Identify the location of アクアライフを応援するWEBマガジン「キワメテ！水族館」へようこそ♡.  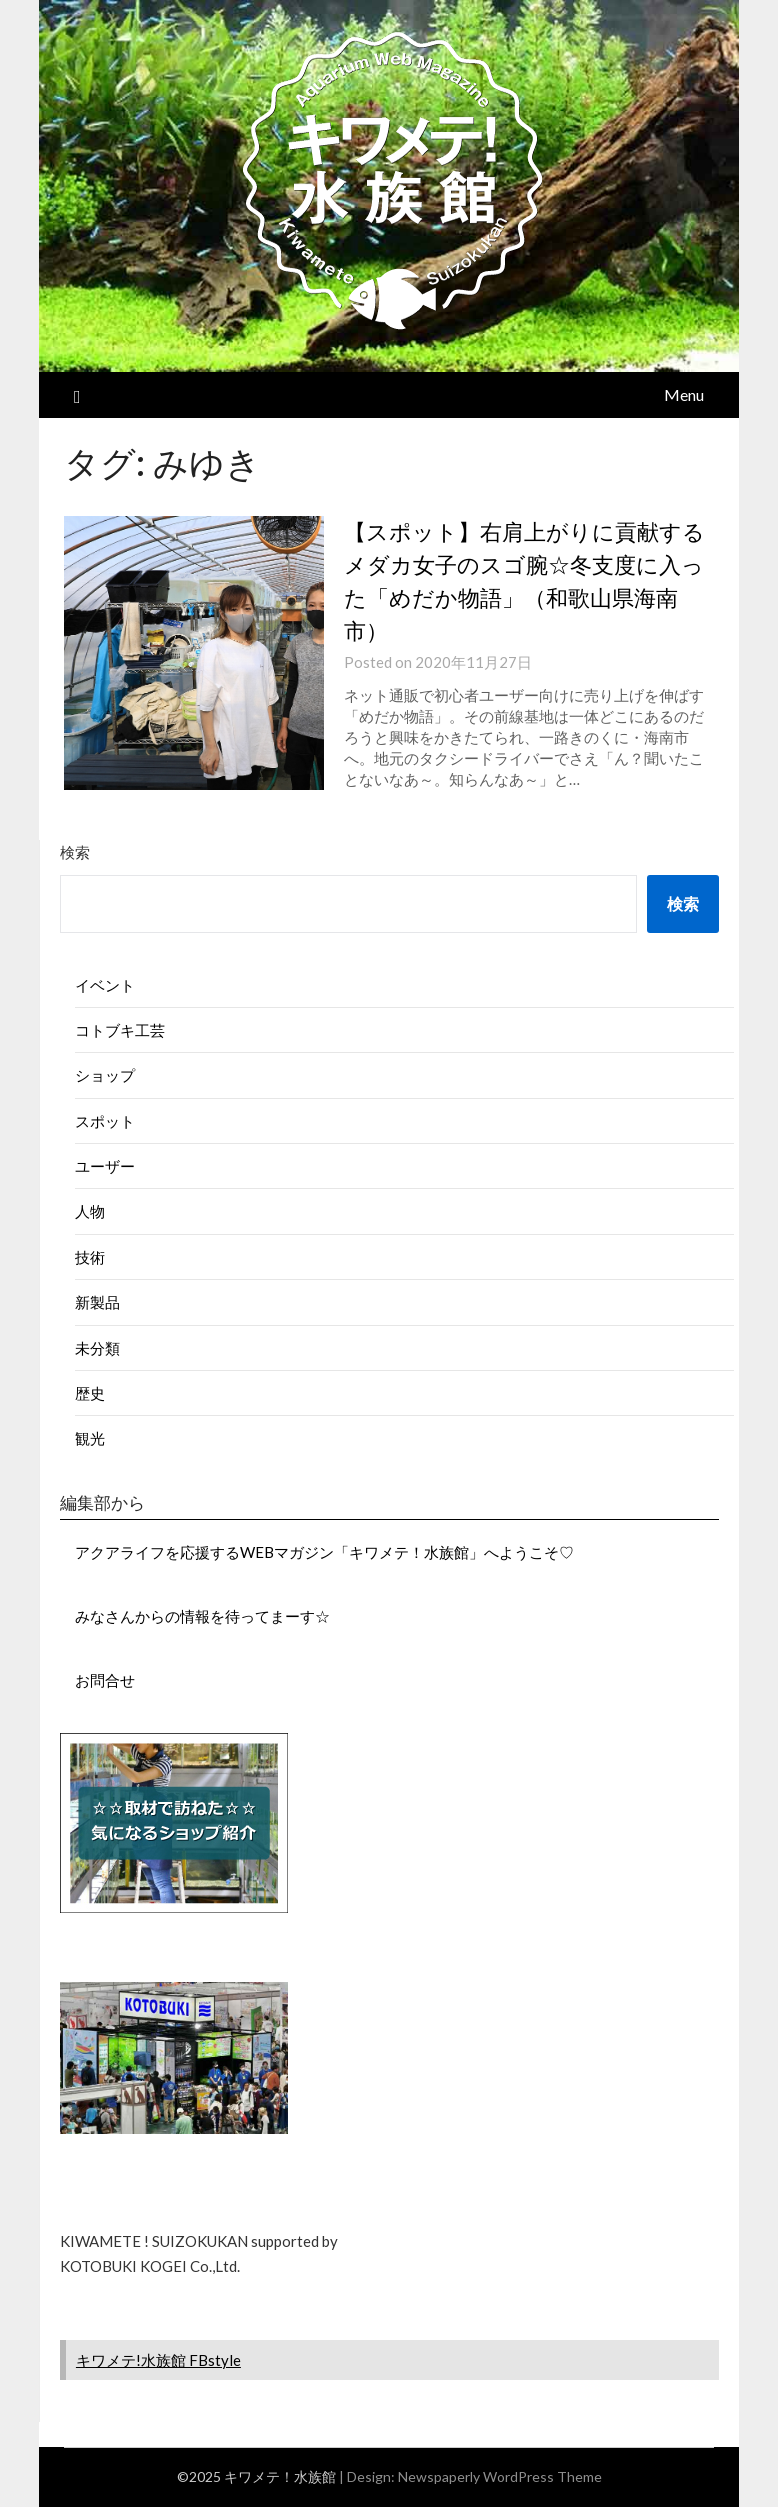
(324, 1552).